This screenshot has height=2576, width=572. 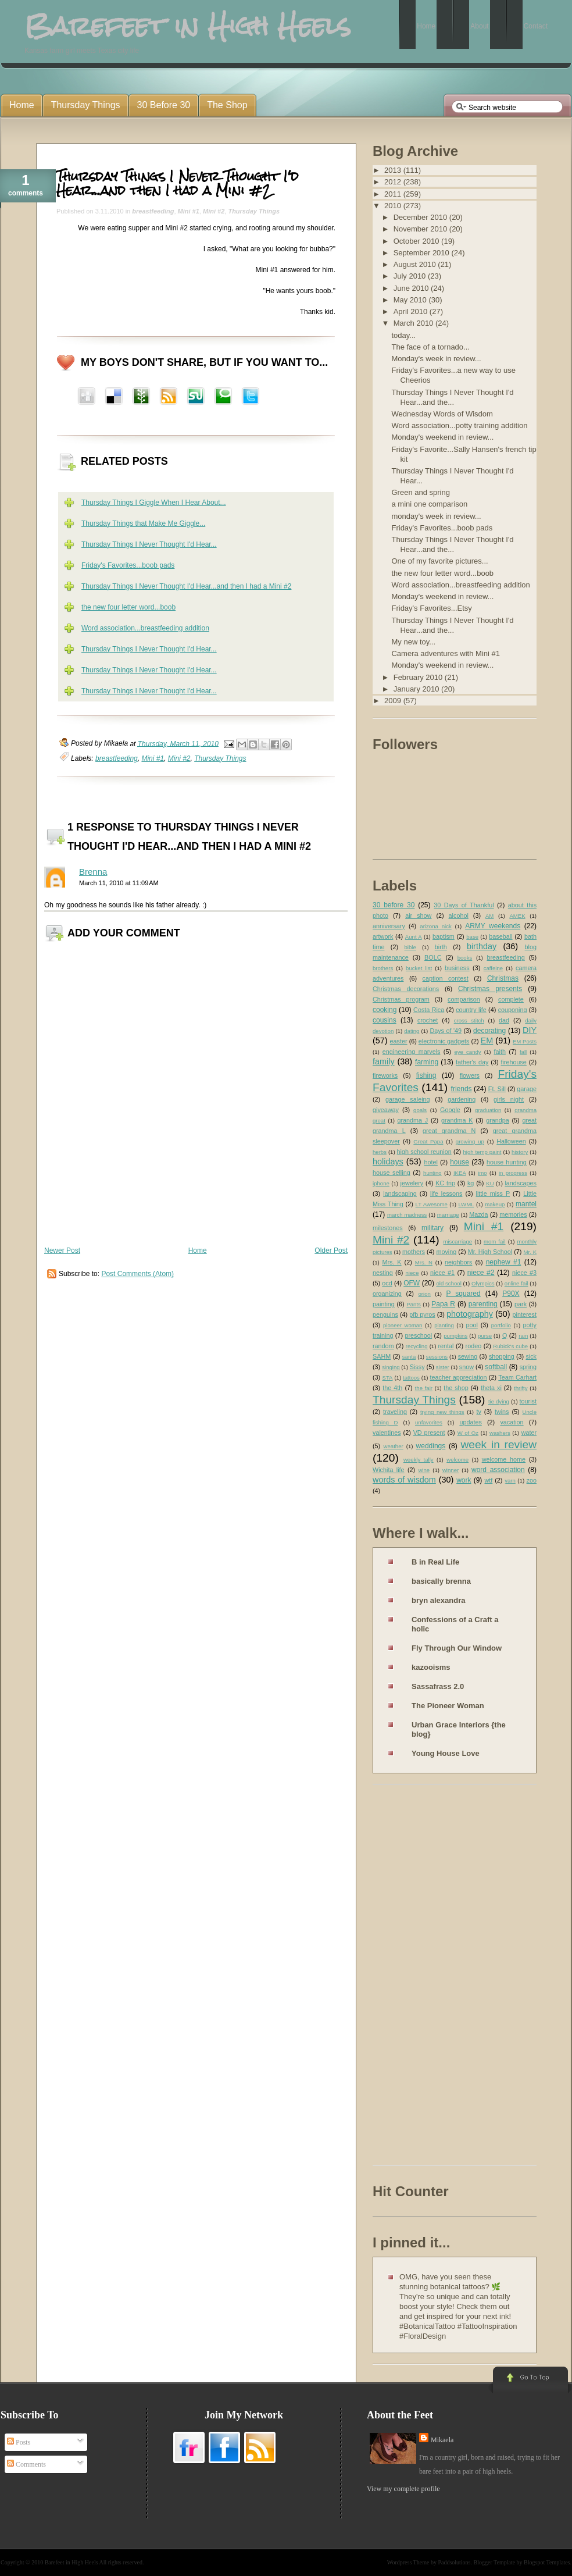 What do you see at coordinates (458, 1377) in the screenshot?
I see `teacher appreciation` at bounding box center [458, 1377].